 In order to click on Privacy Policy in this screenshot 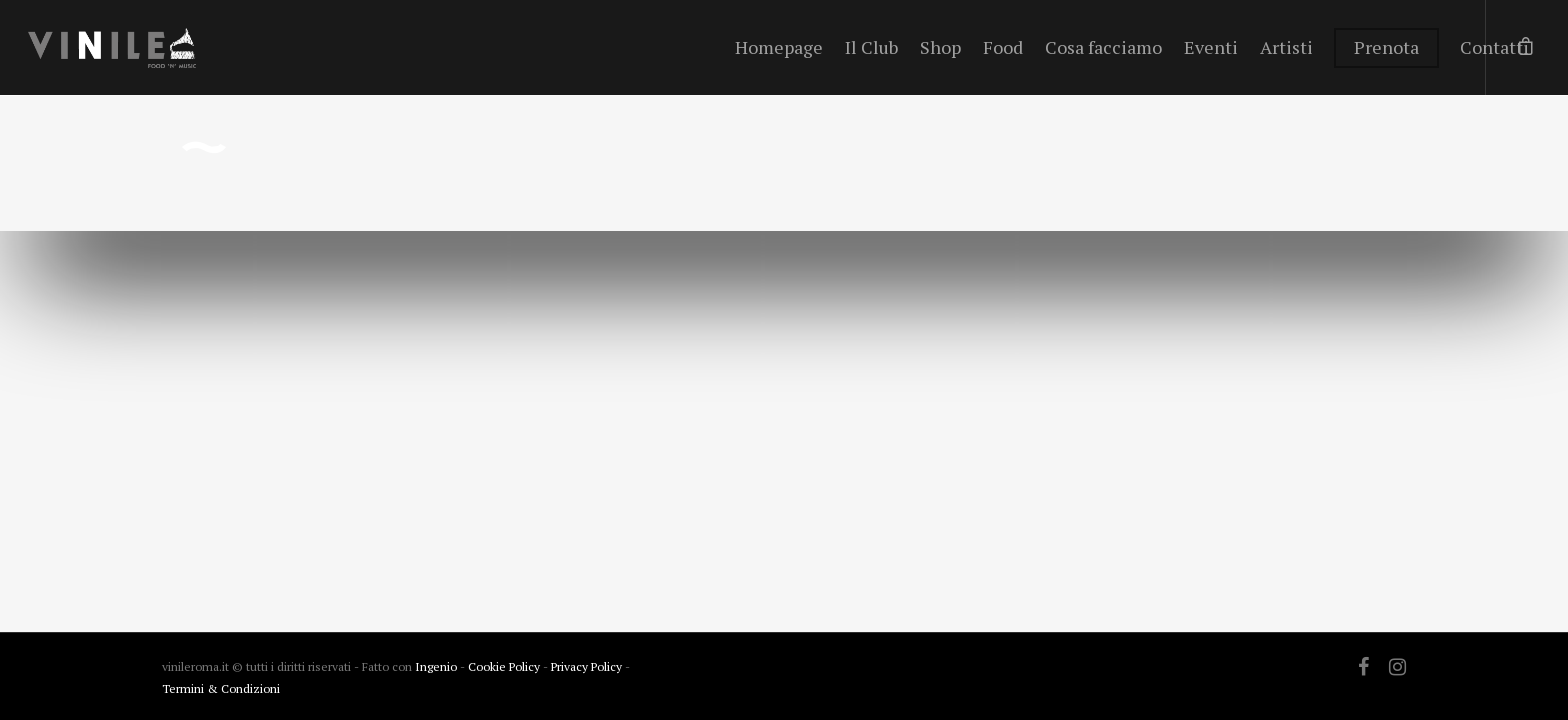, I will do `click(588, 666)`.